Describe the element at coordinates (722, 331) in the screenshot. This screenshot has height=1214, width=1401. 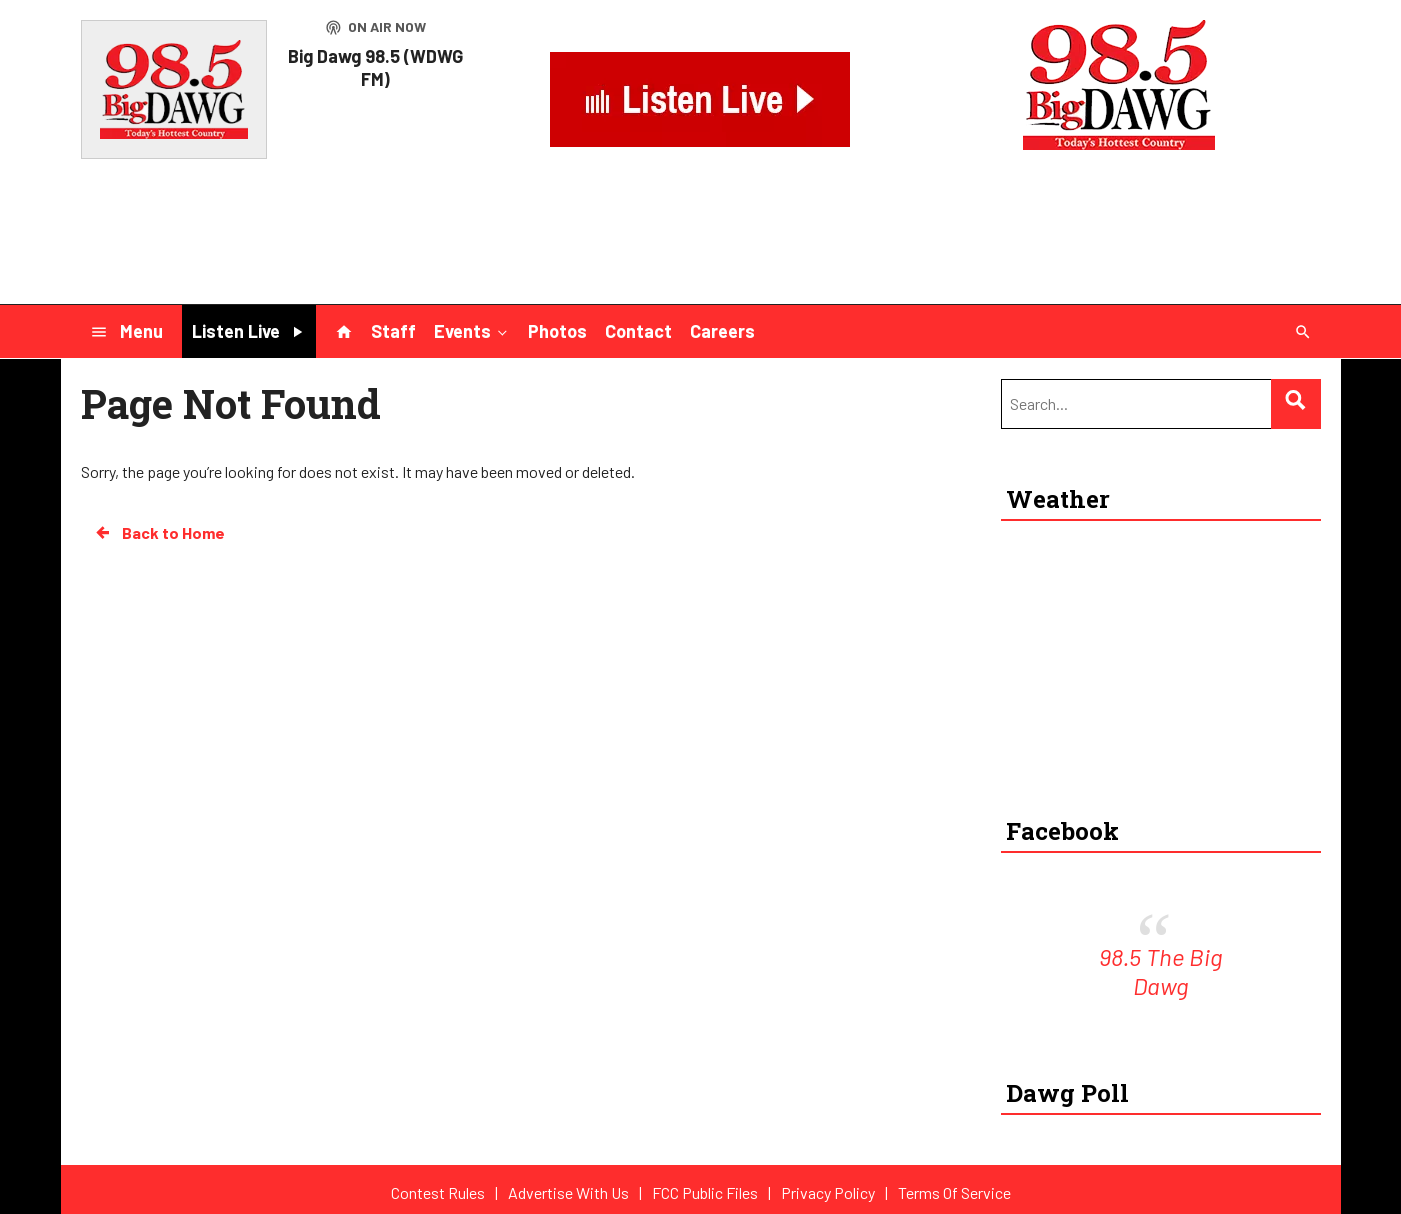
I see `Careers` at that location.